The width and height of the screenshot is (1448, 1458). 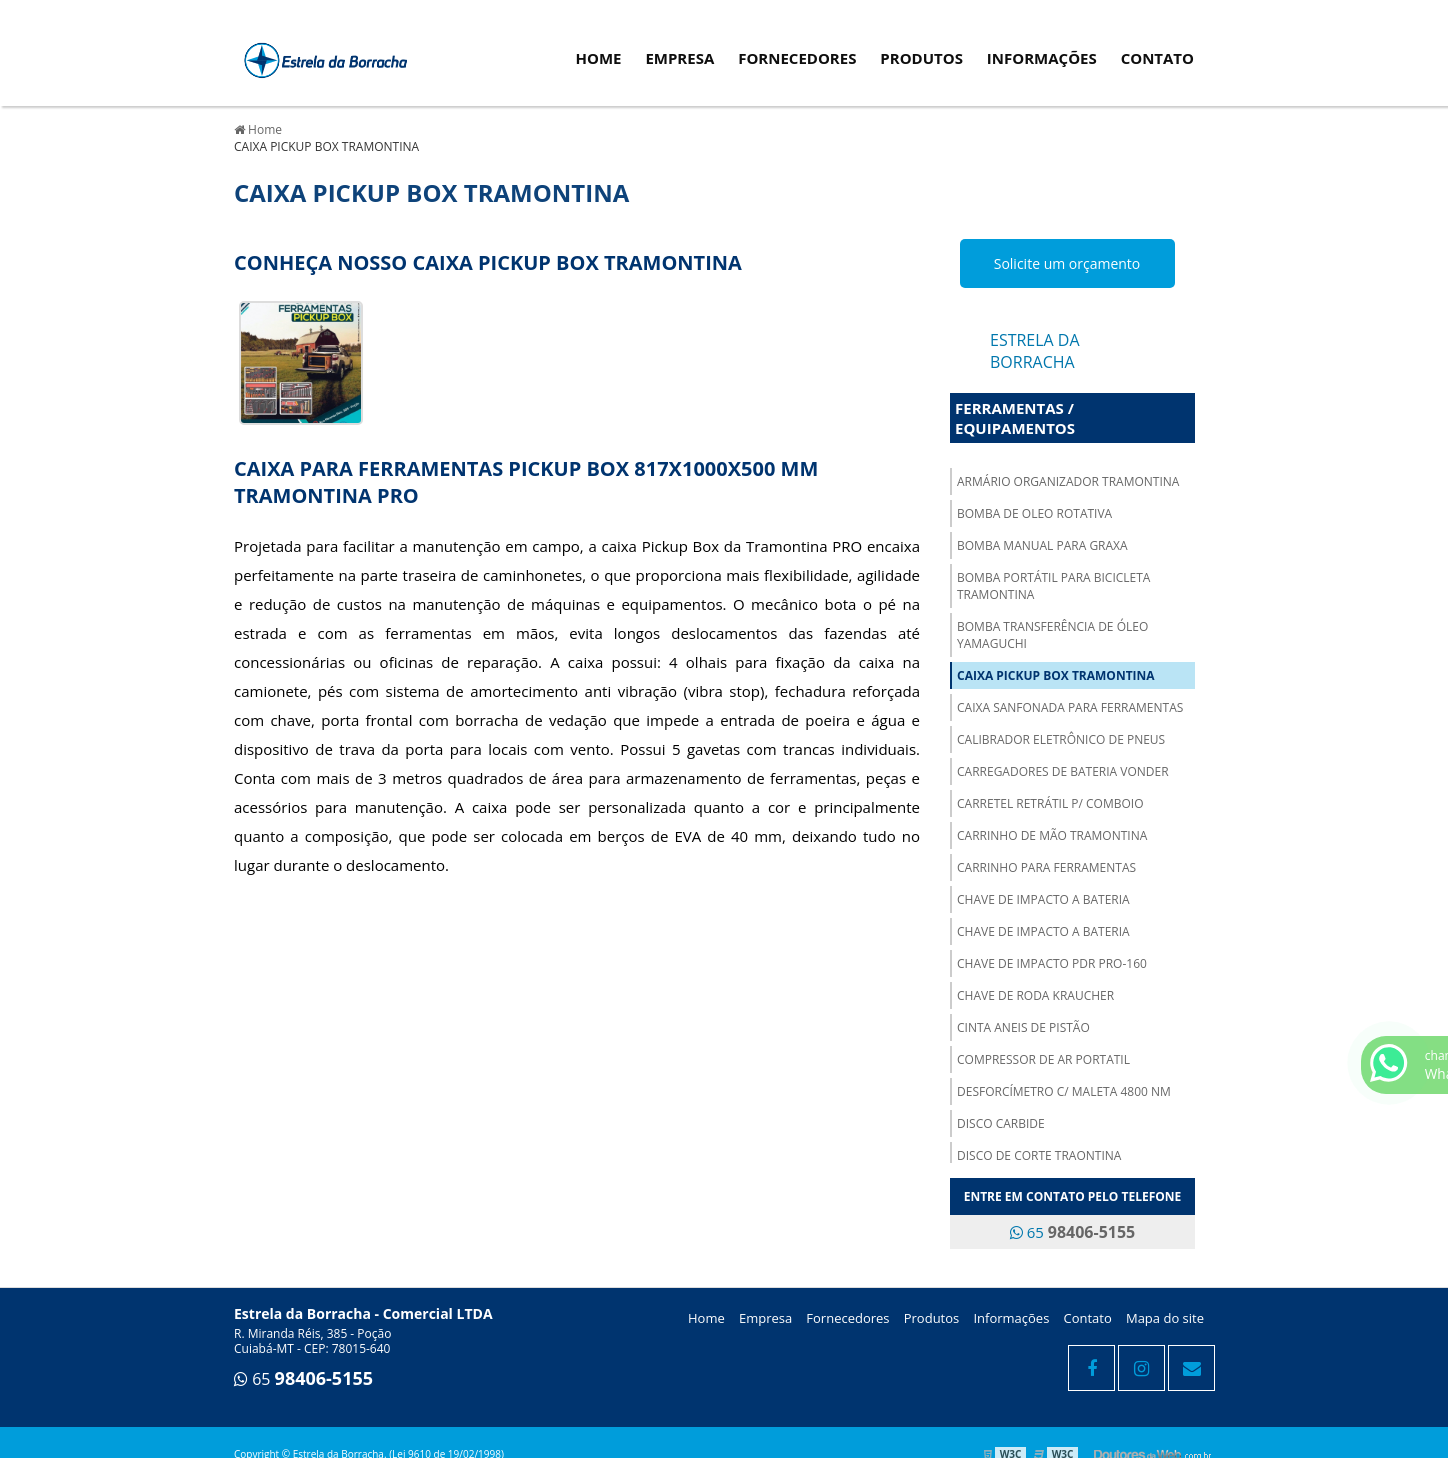 I want to click on BOMBA MANUAL PARA GRAXA, so click(x=1042, y=545).